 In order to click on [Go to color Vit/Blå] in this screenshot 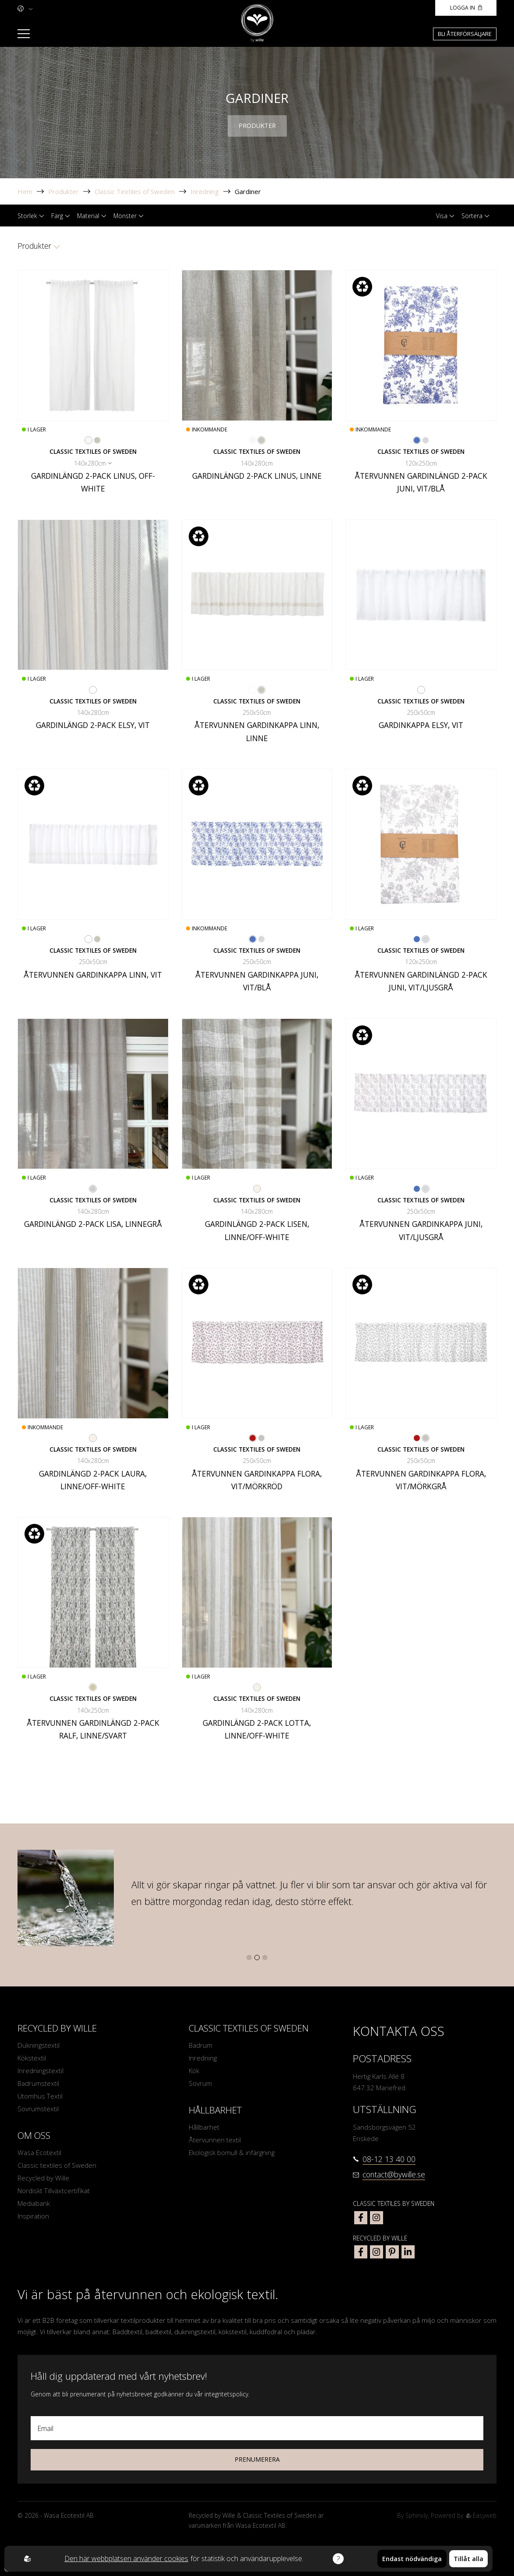, I will do `click(416, 440)`.